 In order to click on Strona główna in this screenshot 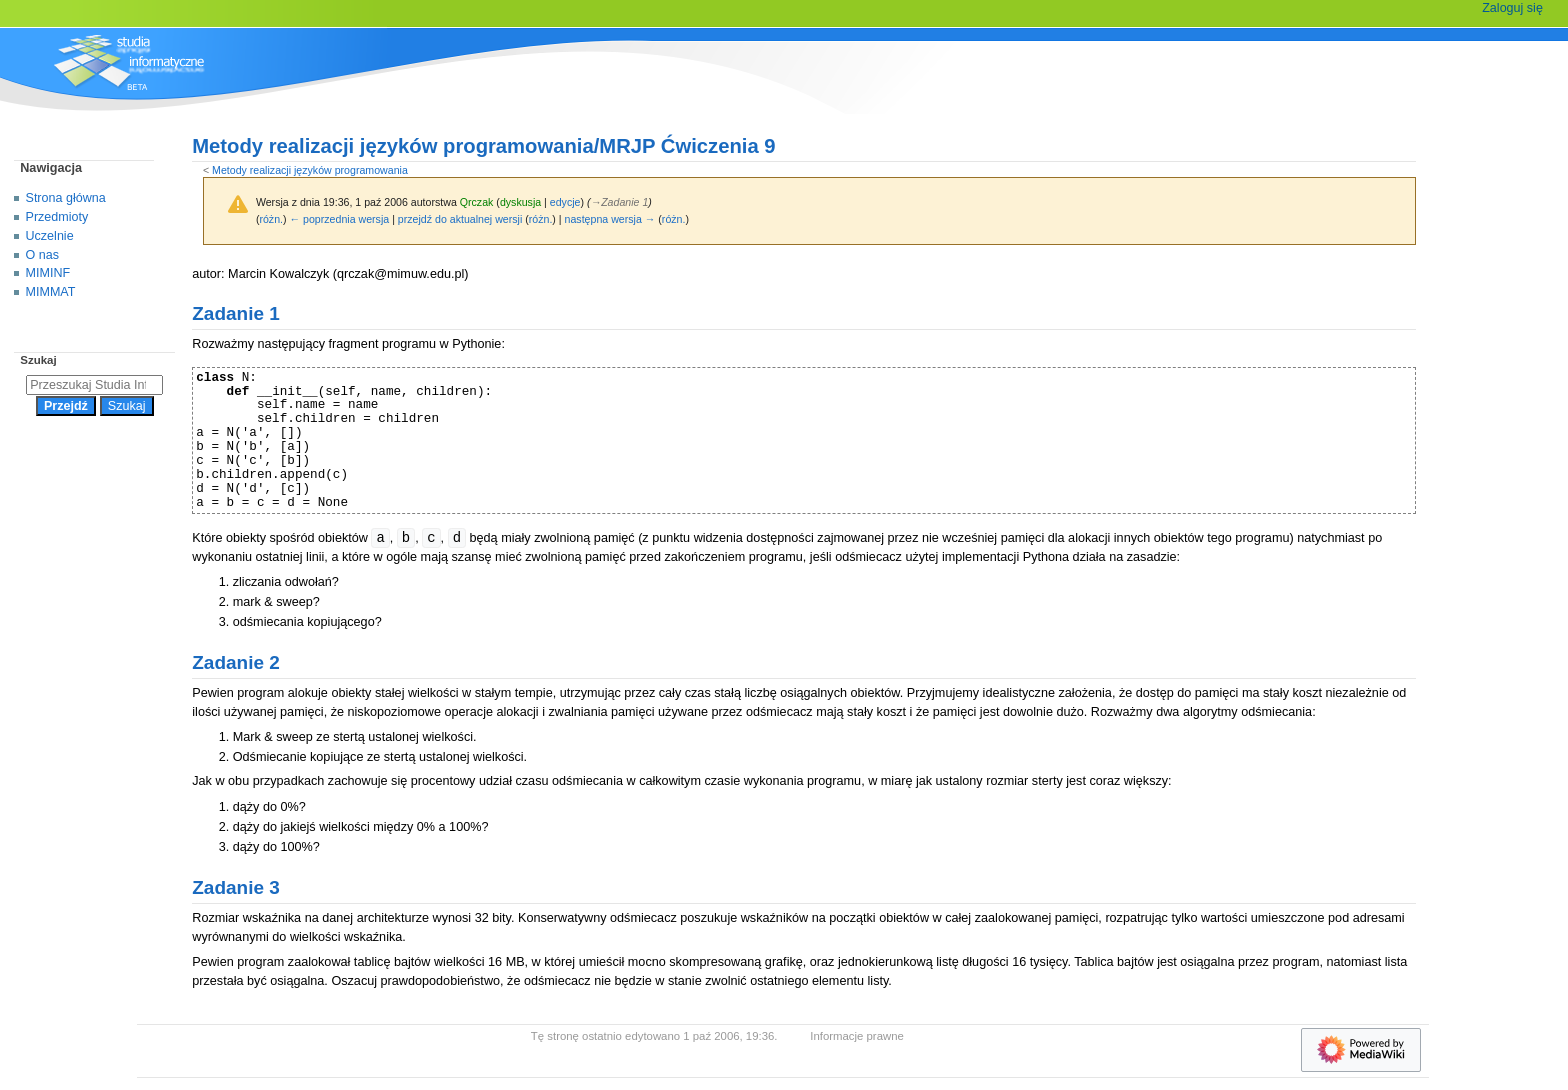, I will do `click(66, 198)`.